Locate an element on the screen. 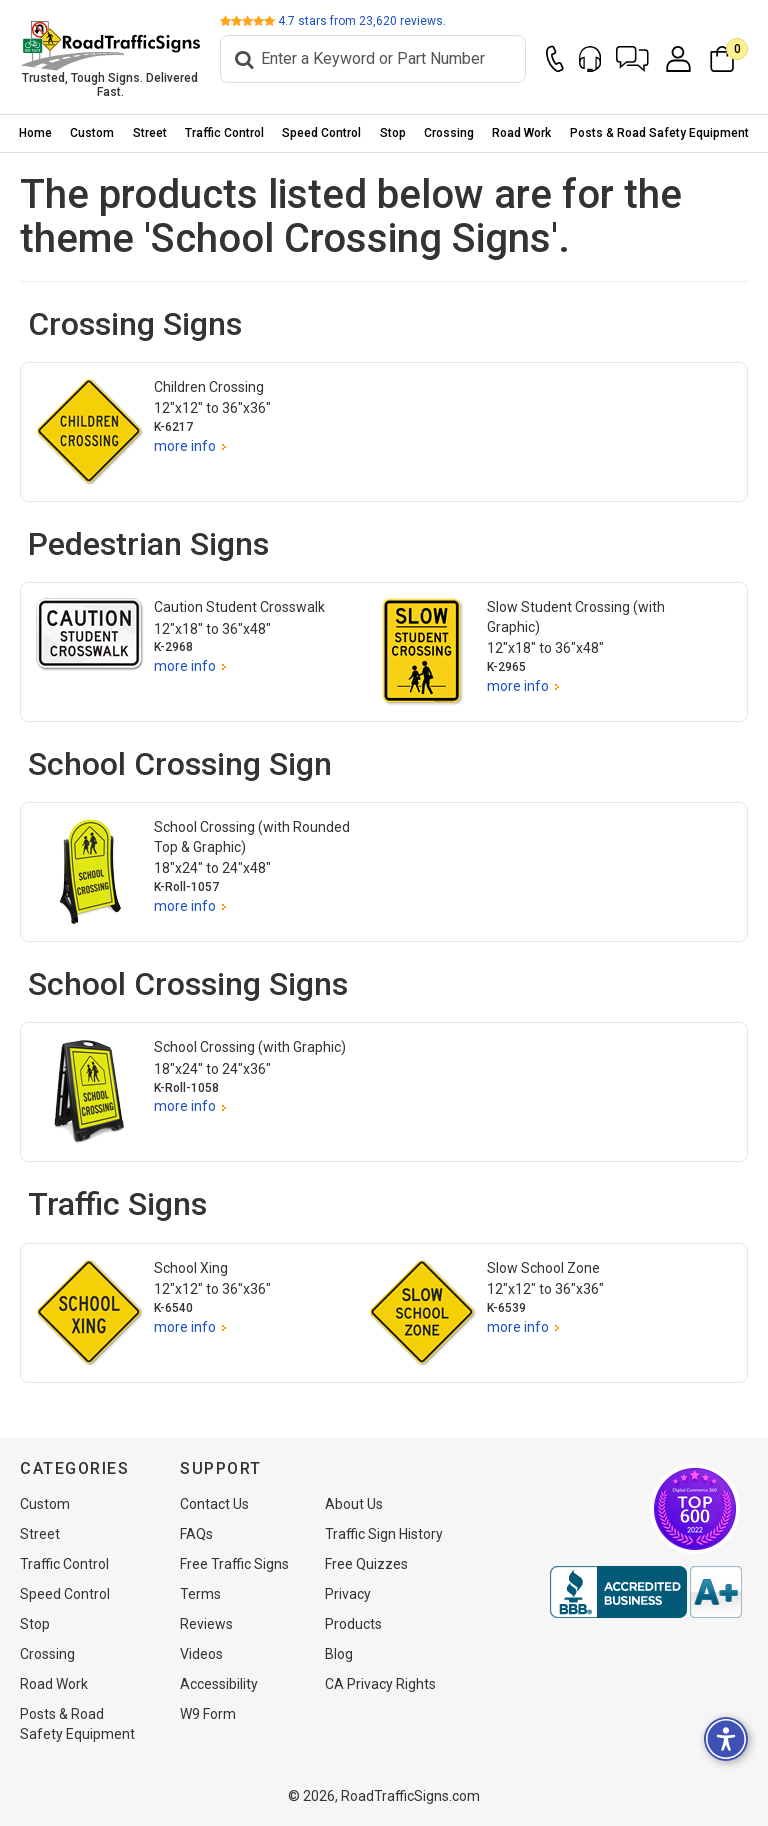 The image size is (768, 1826). W9 Form is located at coordinates (208, 1714).